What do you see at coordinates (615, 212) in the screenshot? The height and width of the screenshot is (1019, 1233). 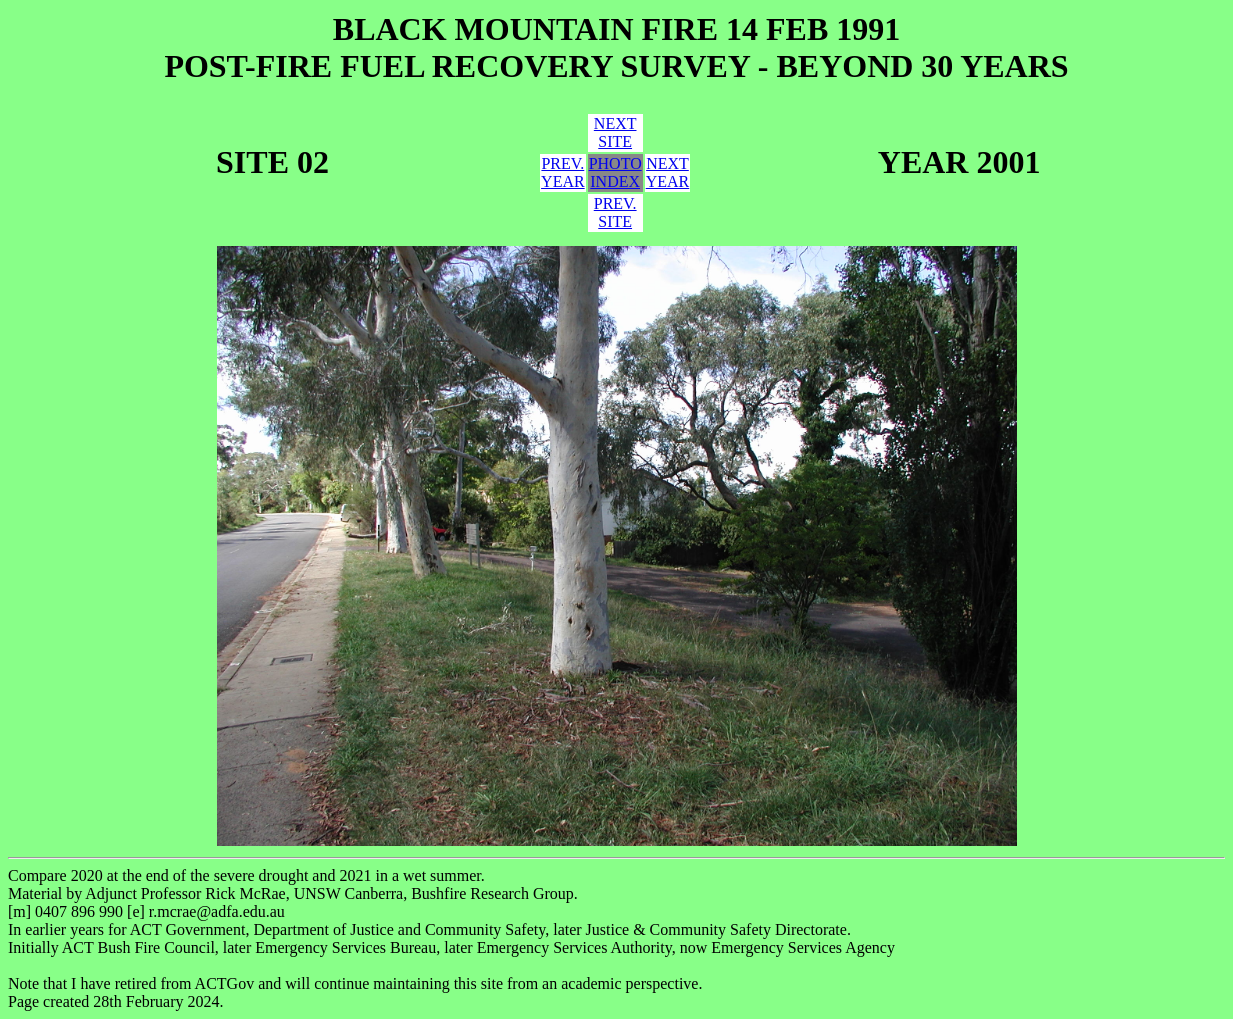 I see `PREV.SITE` at bounding box center [615, 212].